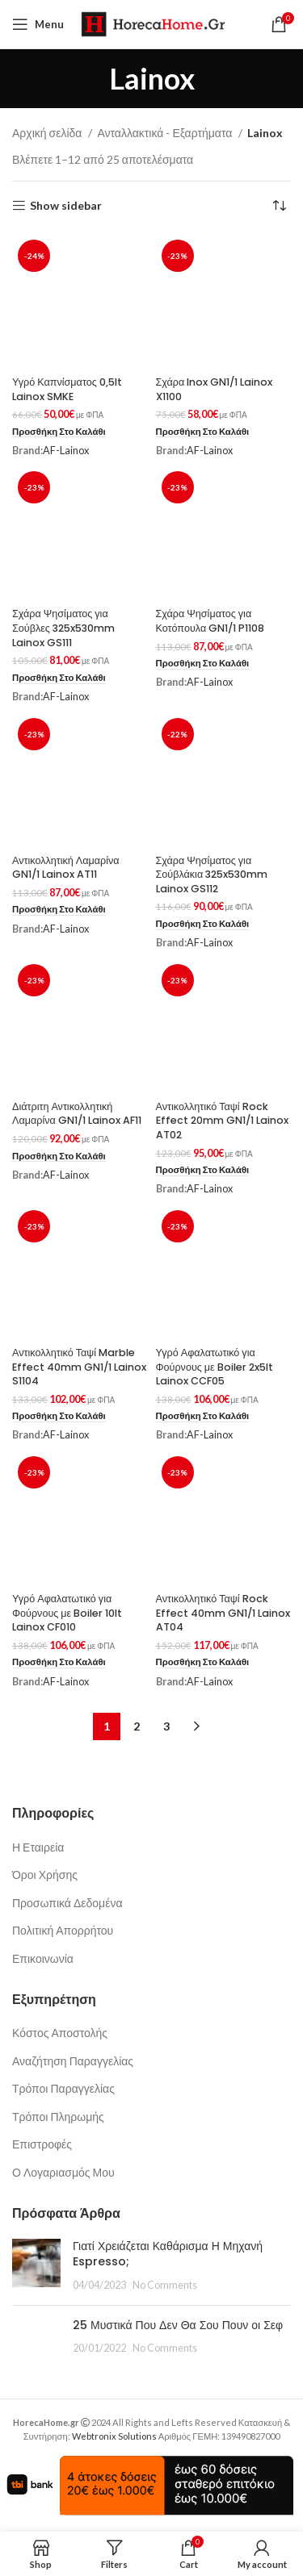  What do you see at coordinates (178, 2325) in the screenshot?
I see `25 Μυστικά Που Δεν Θα Σου Πουν οι Σεφ` at bounding box center [178, 2325].